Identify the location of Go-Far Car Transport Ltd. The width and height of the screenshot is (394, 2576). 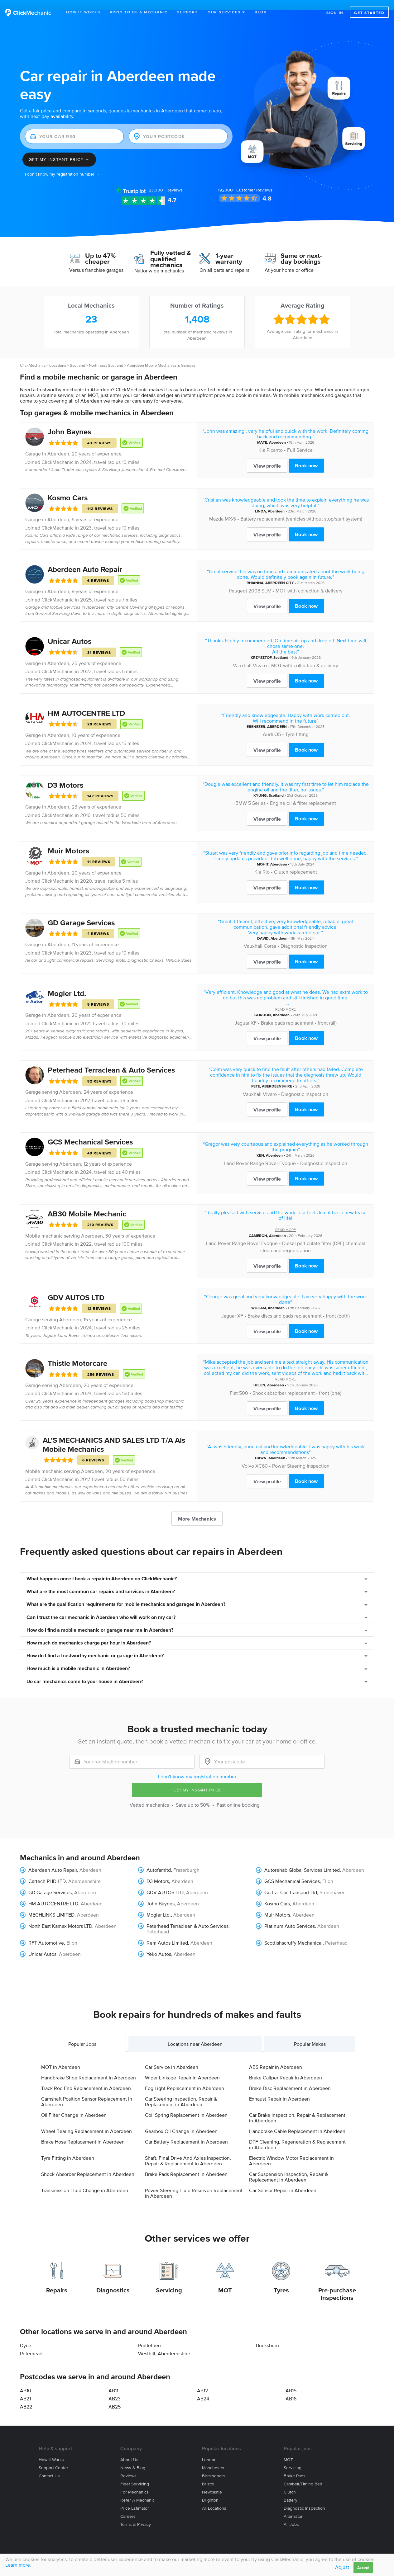
(290, 1882).